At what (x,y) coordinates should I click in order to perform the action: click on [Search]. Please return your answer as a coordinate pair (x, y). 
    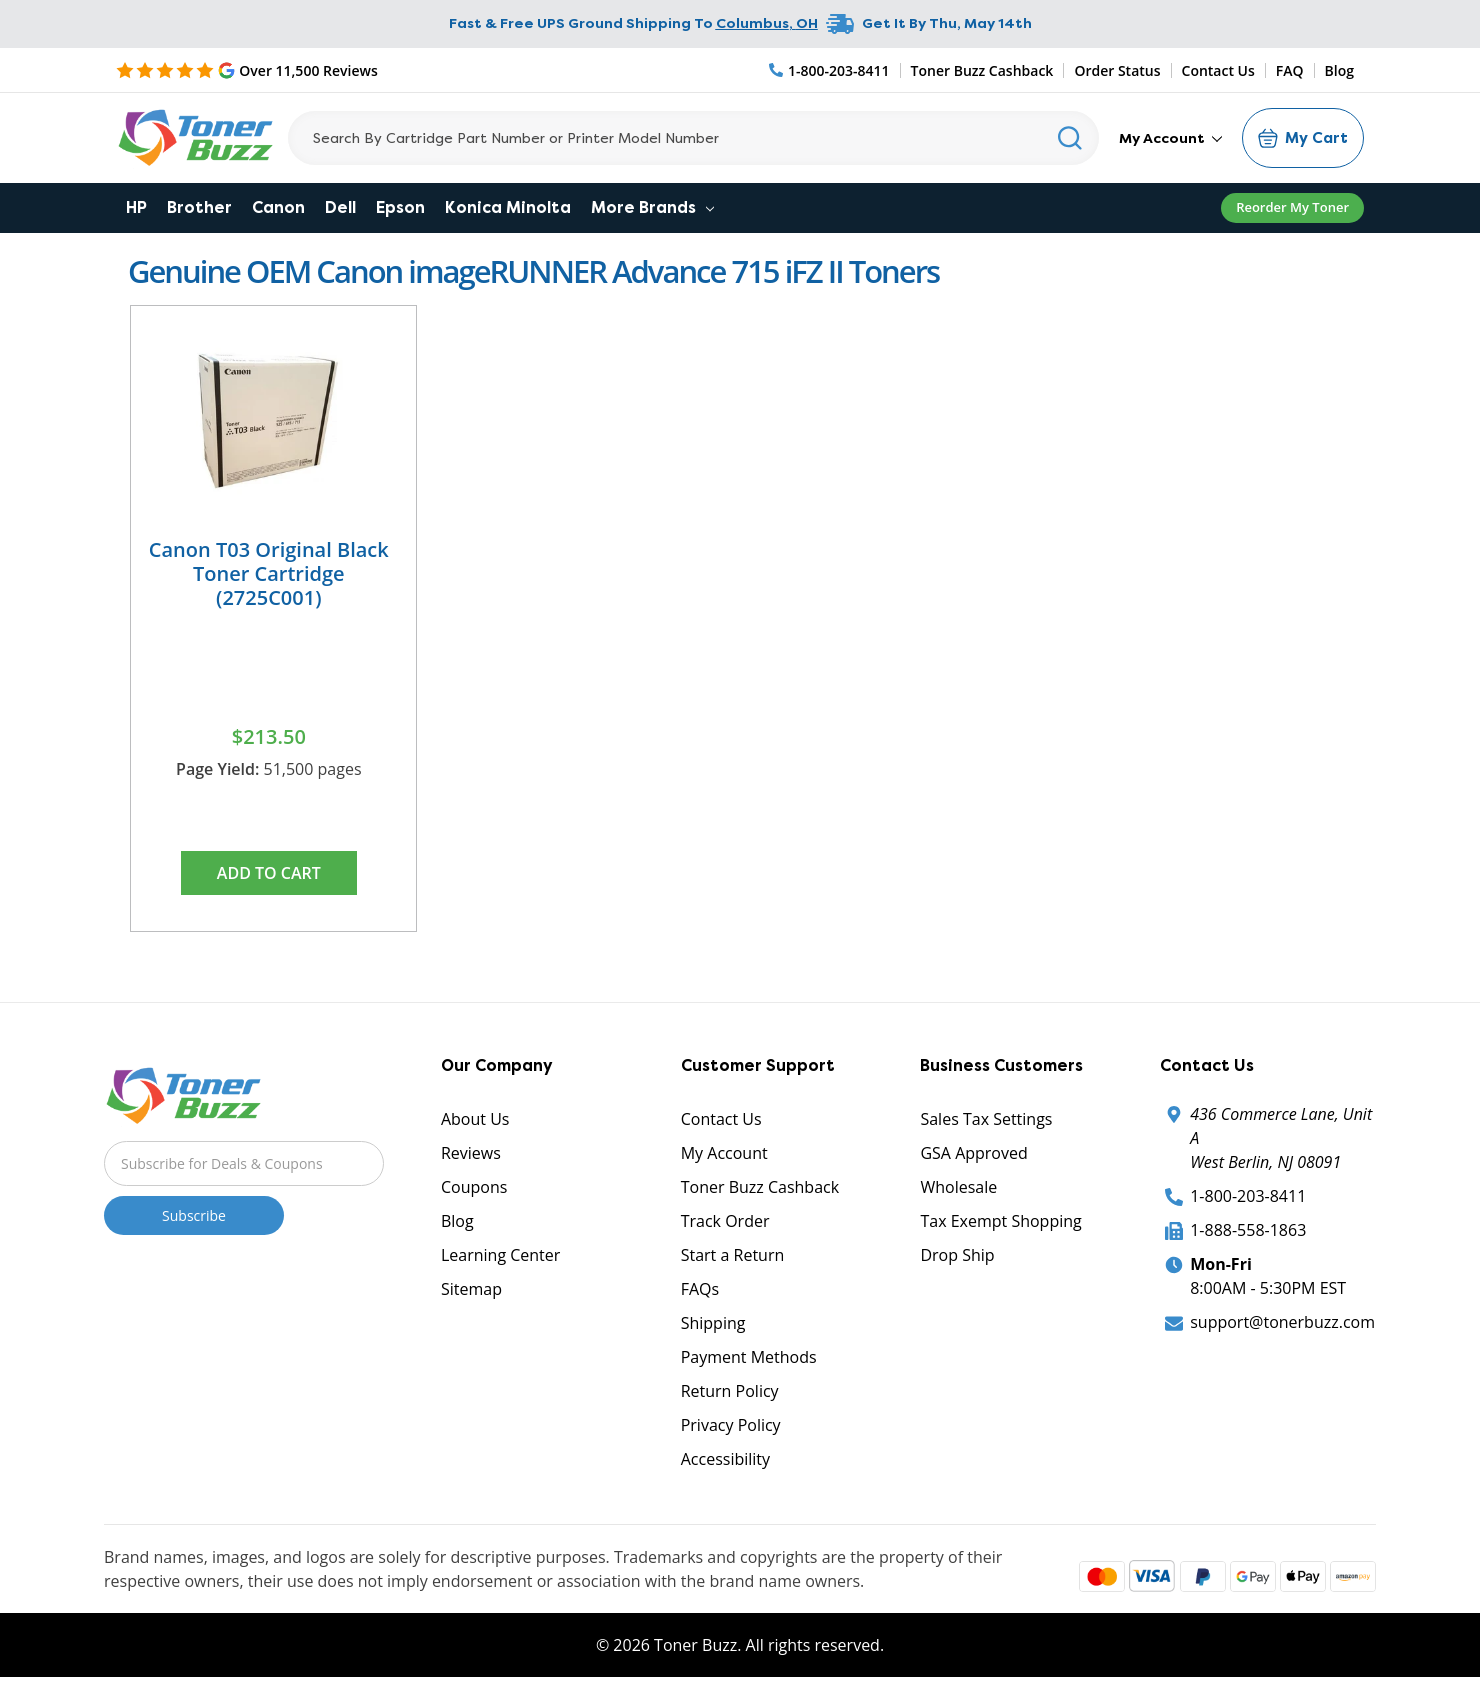
    Looking at the image, I should click on (693, 138).